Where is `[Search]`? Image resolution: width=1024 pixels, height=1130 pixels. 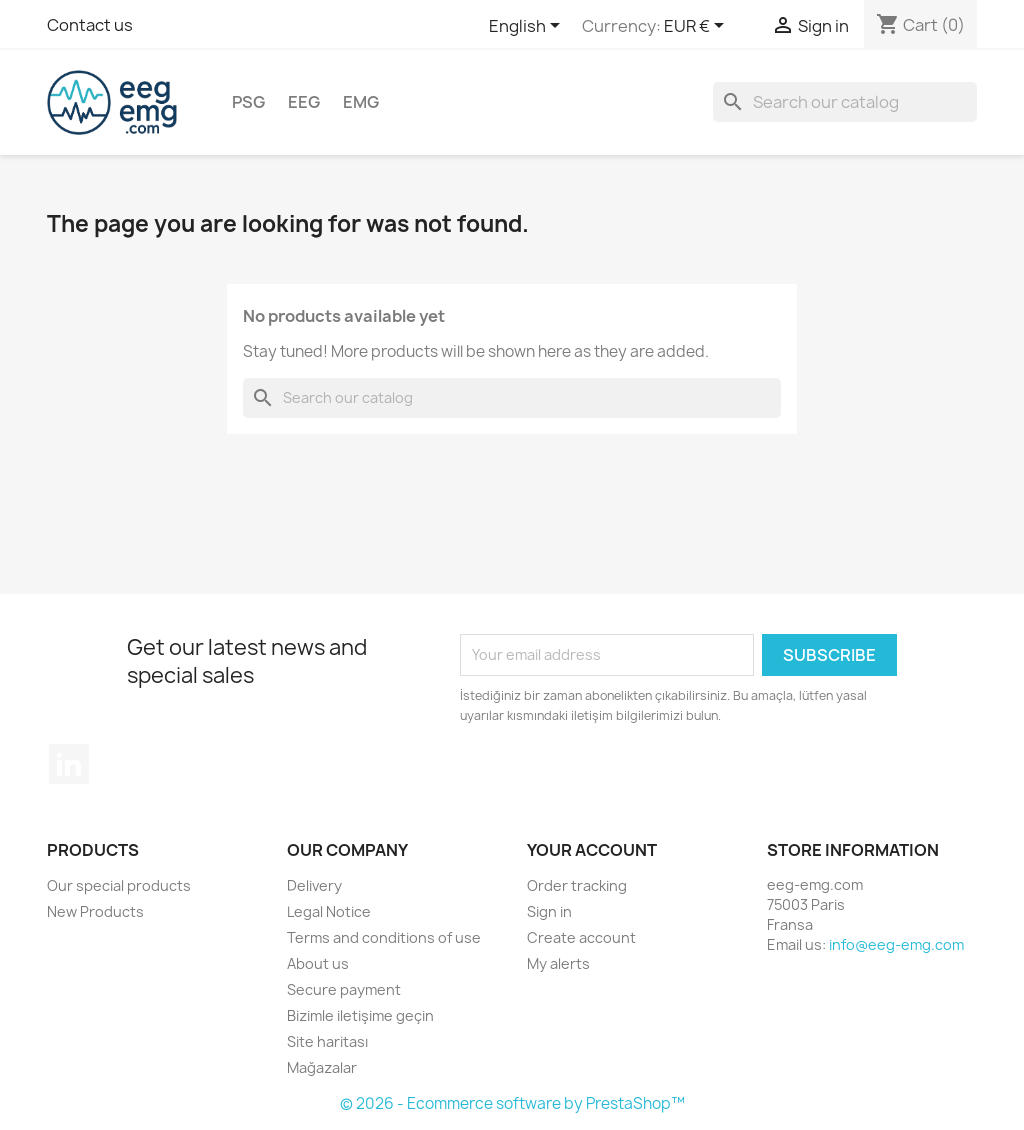 [Search] is located at coordinates (845, 102).